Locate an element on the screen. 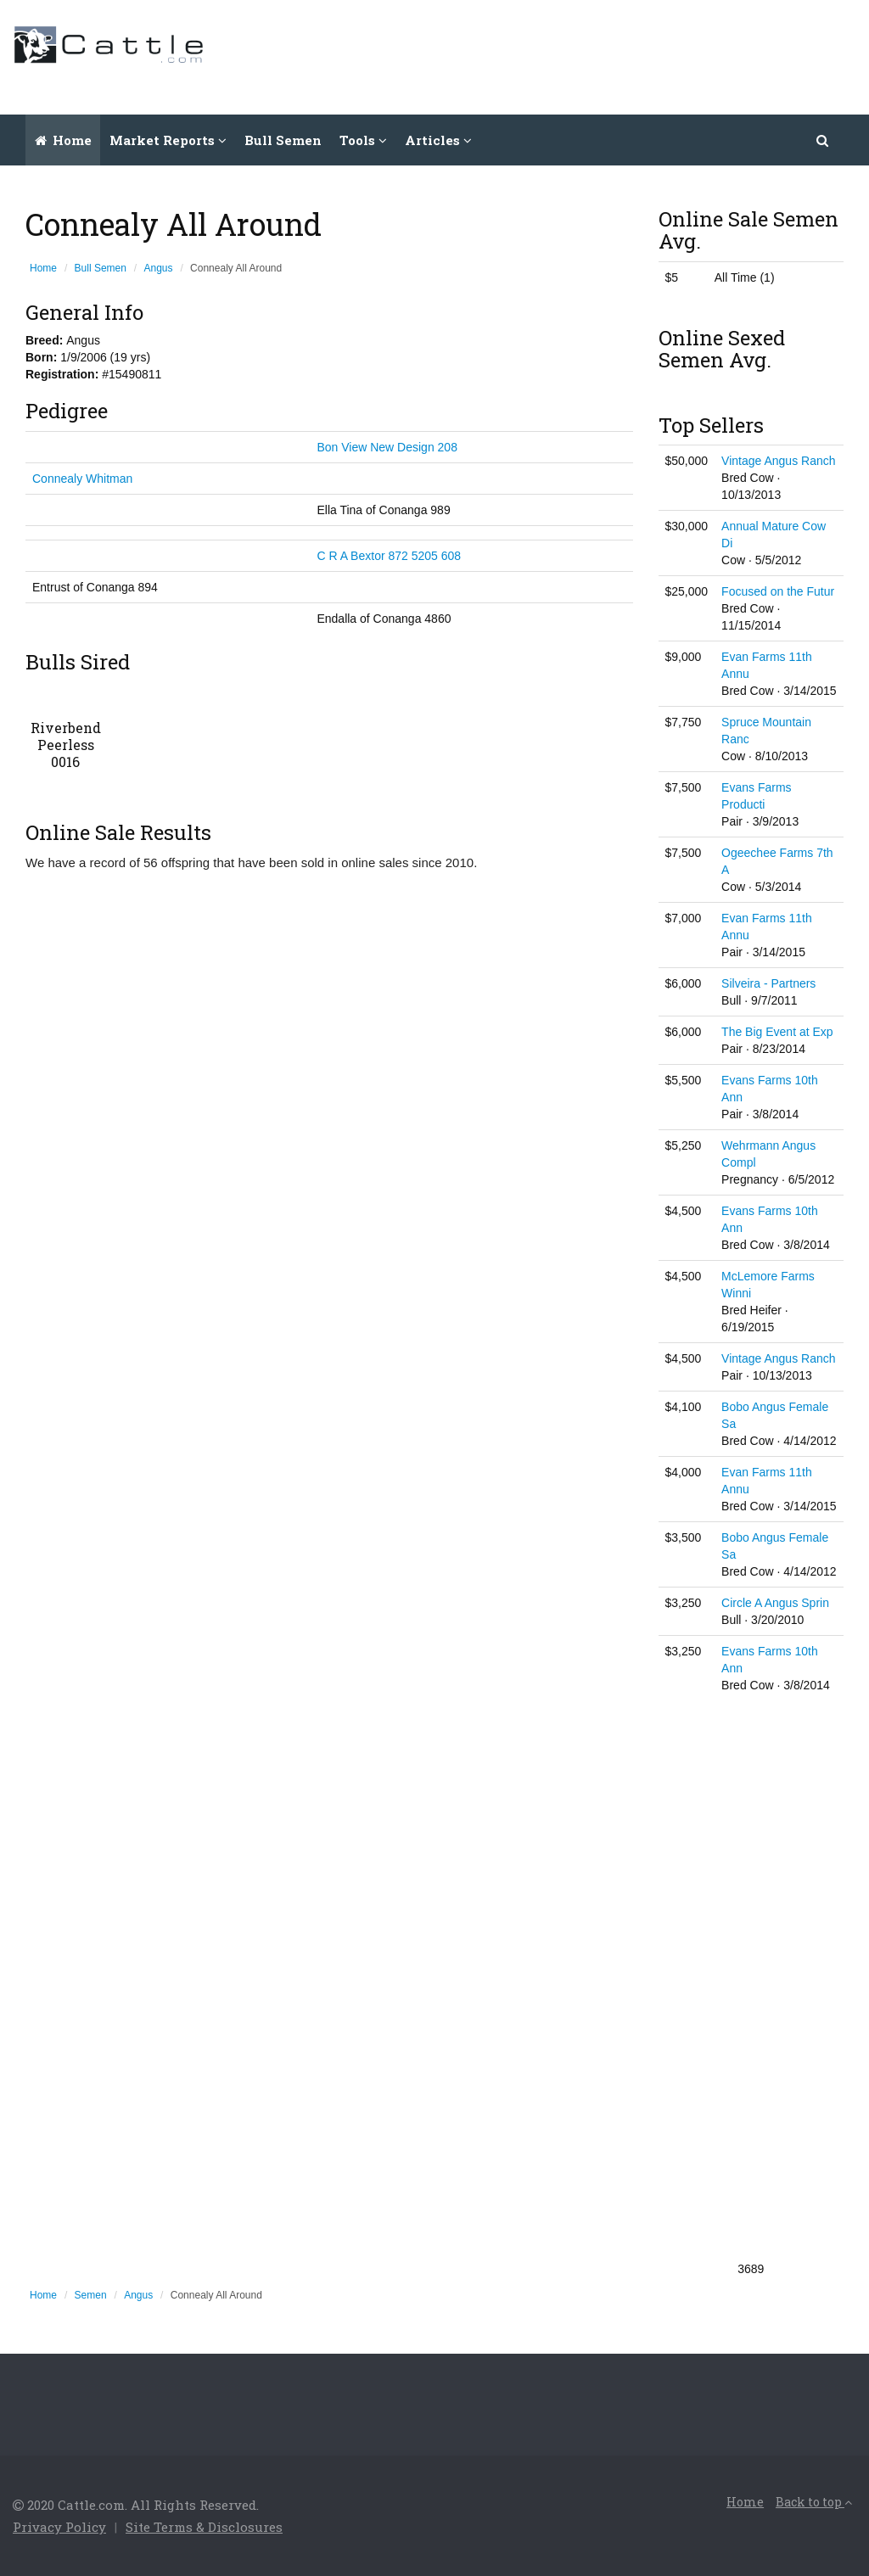  Angus is located at coordinates (158, 268).